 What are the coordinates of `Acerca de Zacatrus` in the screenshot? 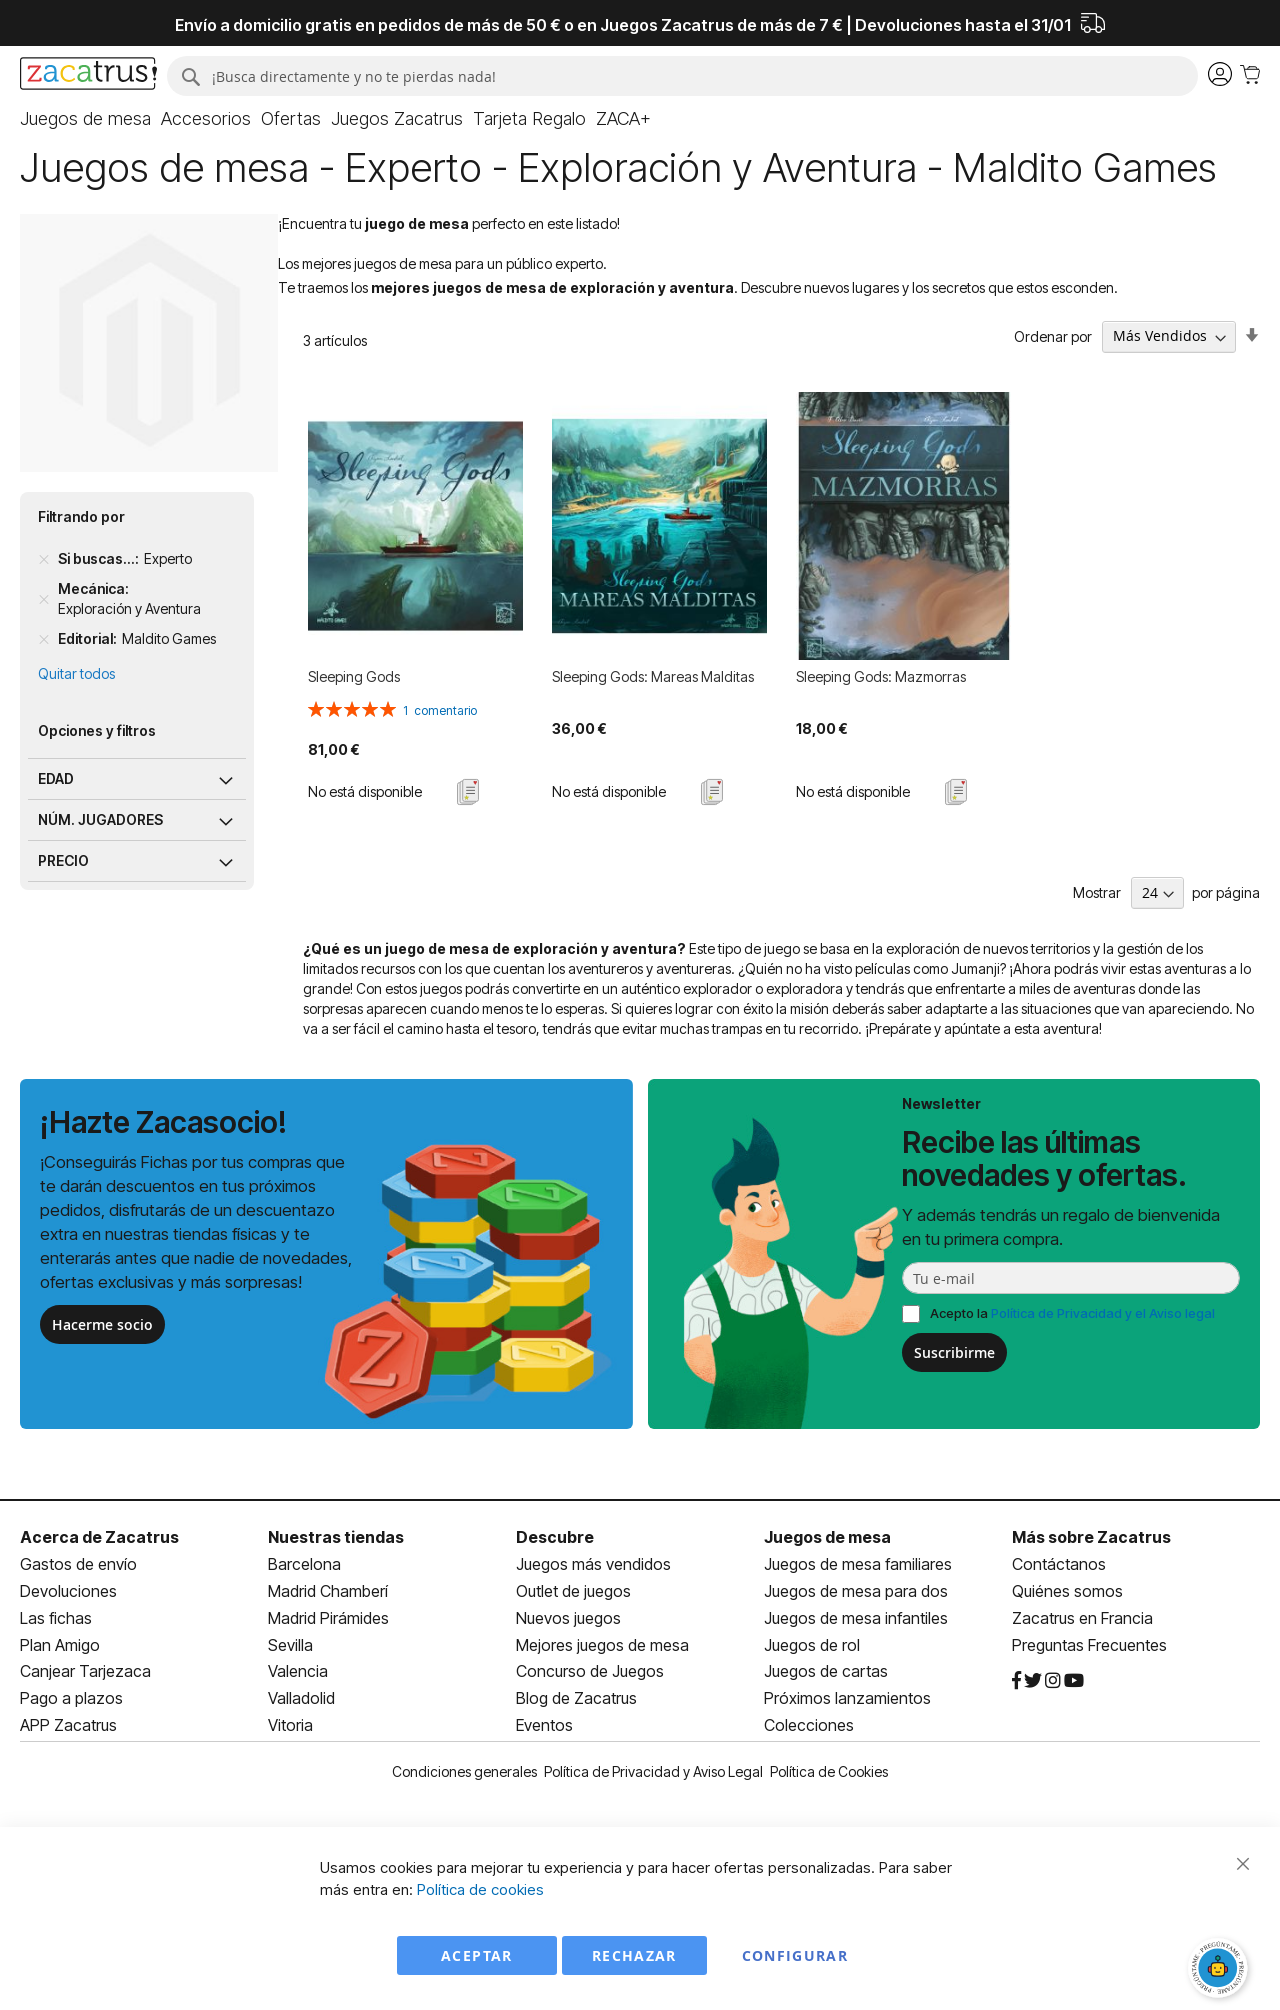 It's located at (99, 1537).